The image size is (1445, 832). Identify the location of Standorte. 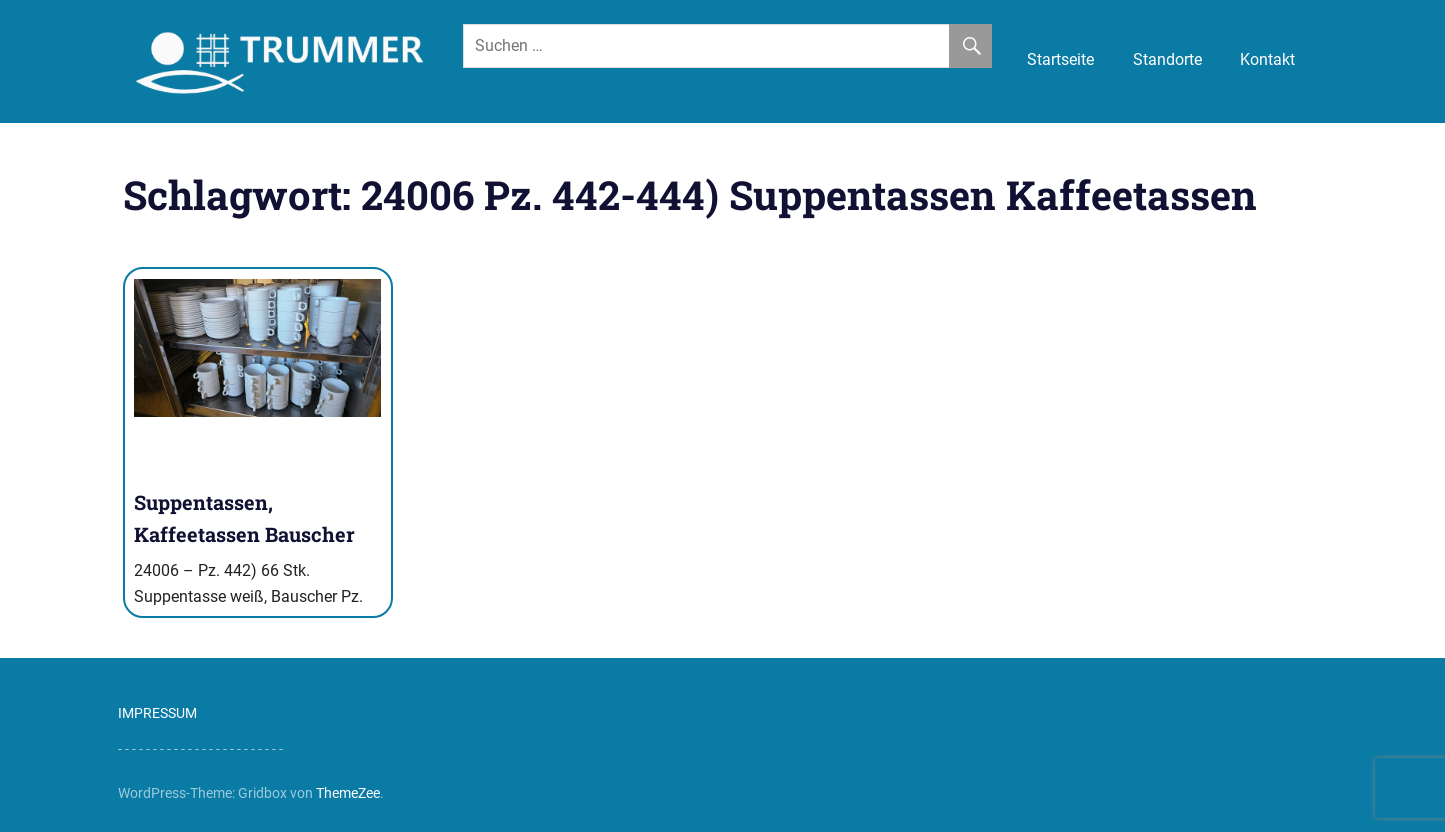
(1167, 59).